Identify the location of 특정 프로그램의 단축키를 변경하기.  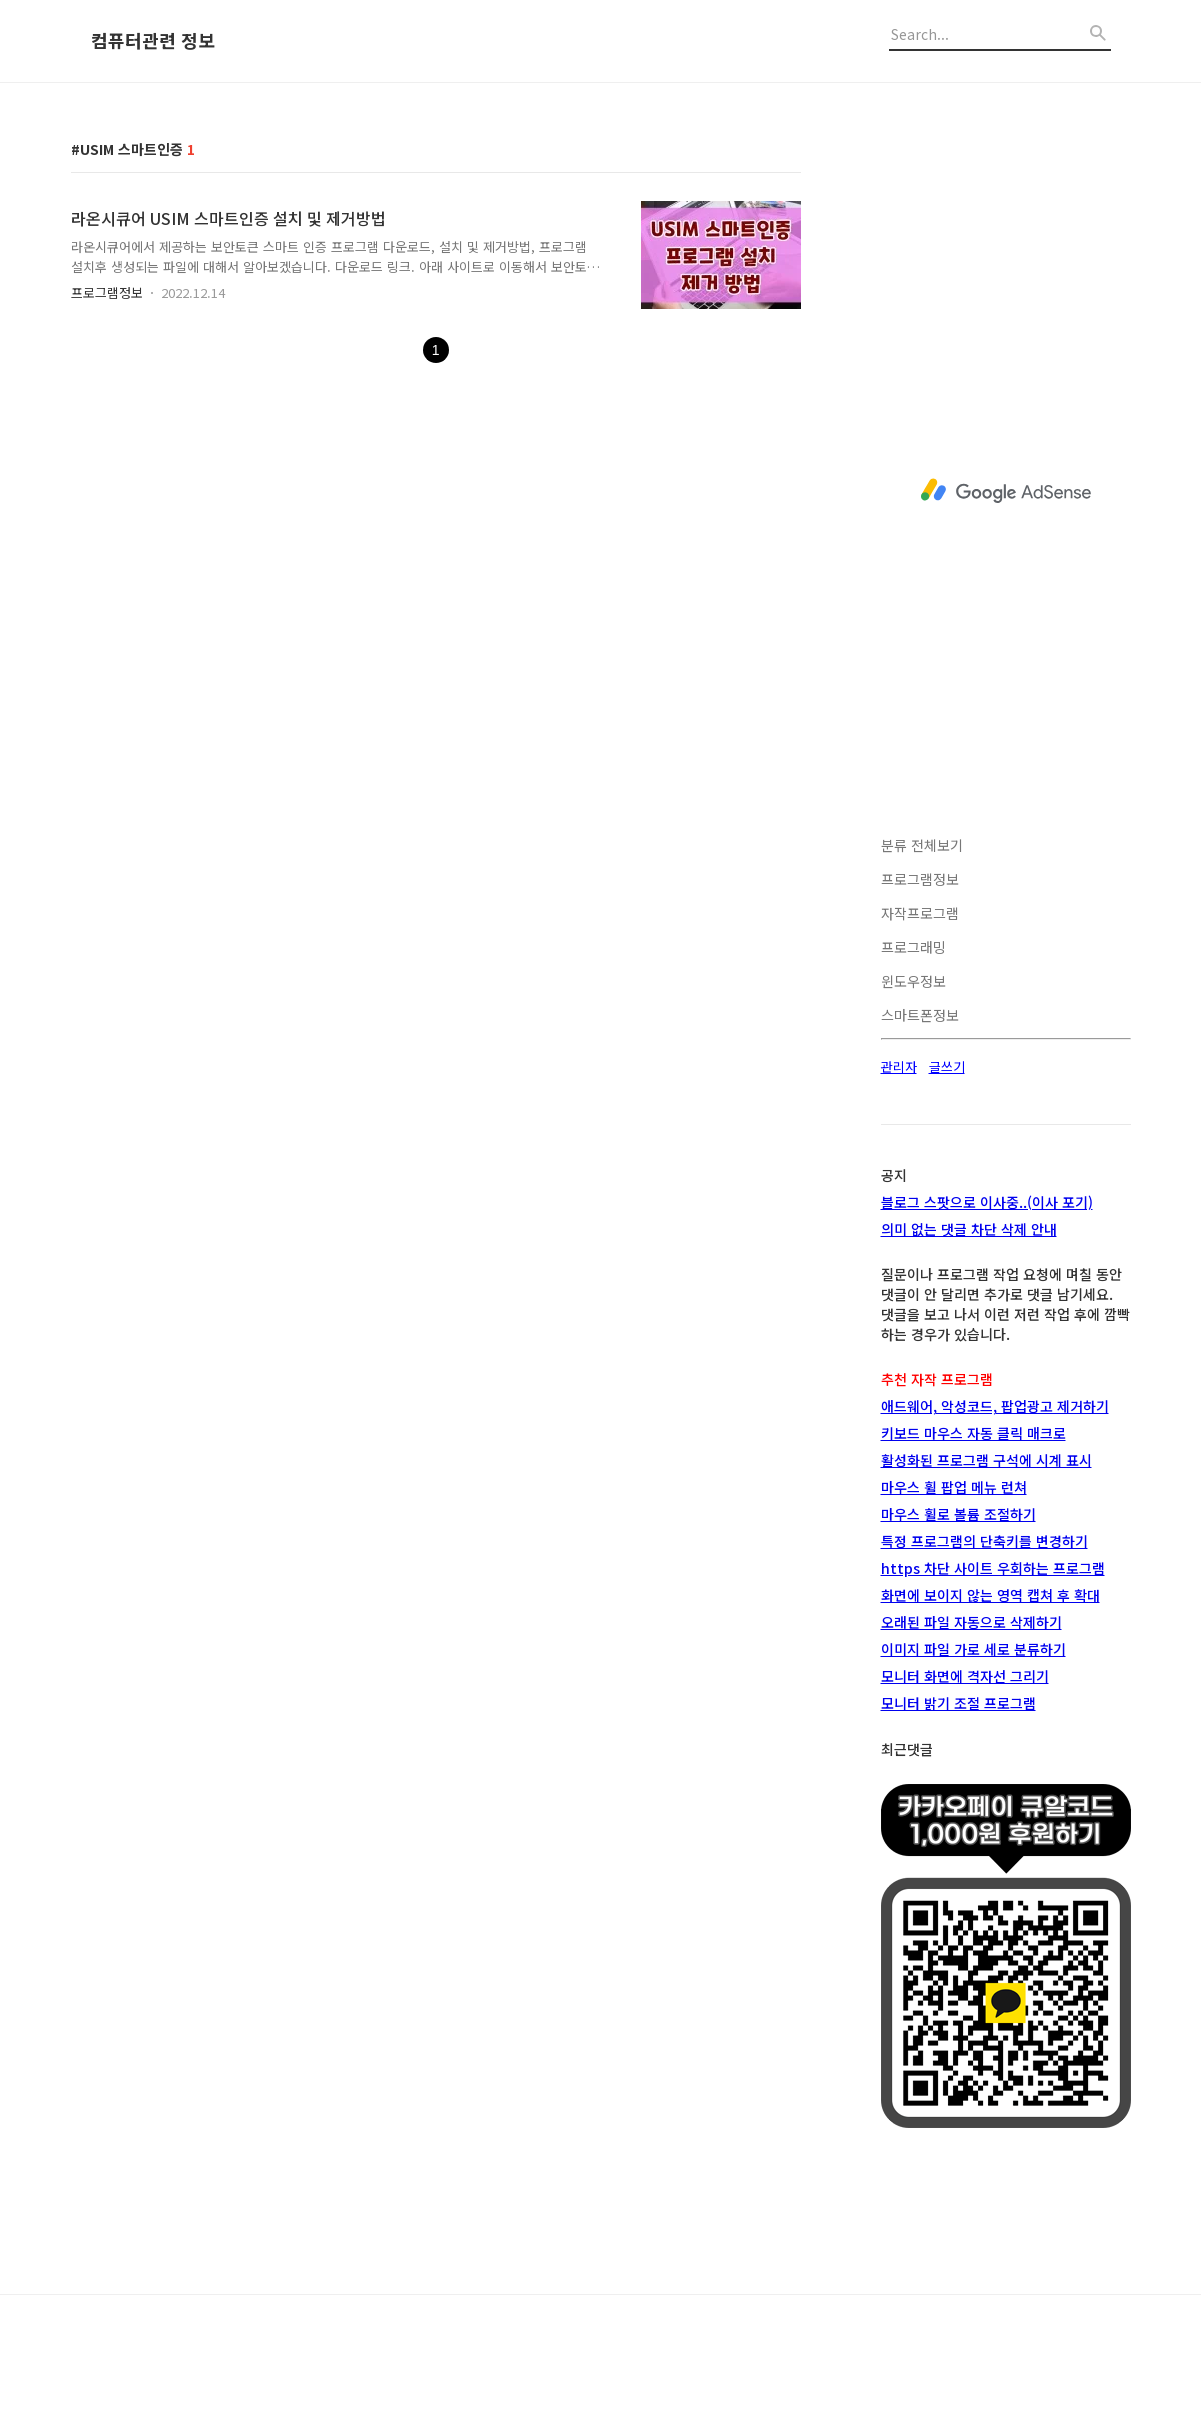
(984, 1541).